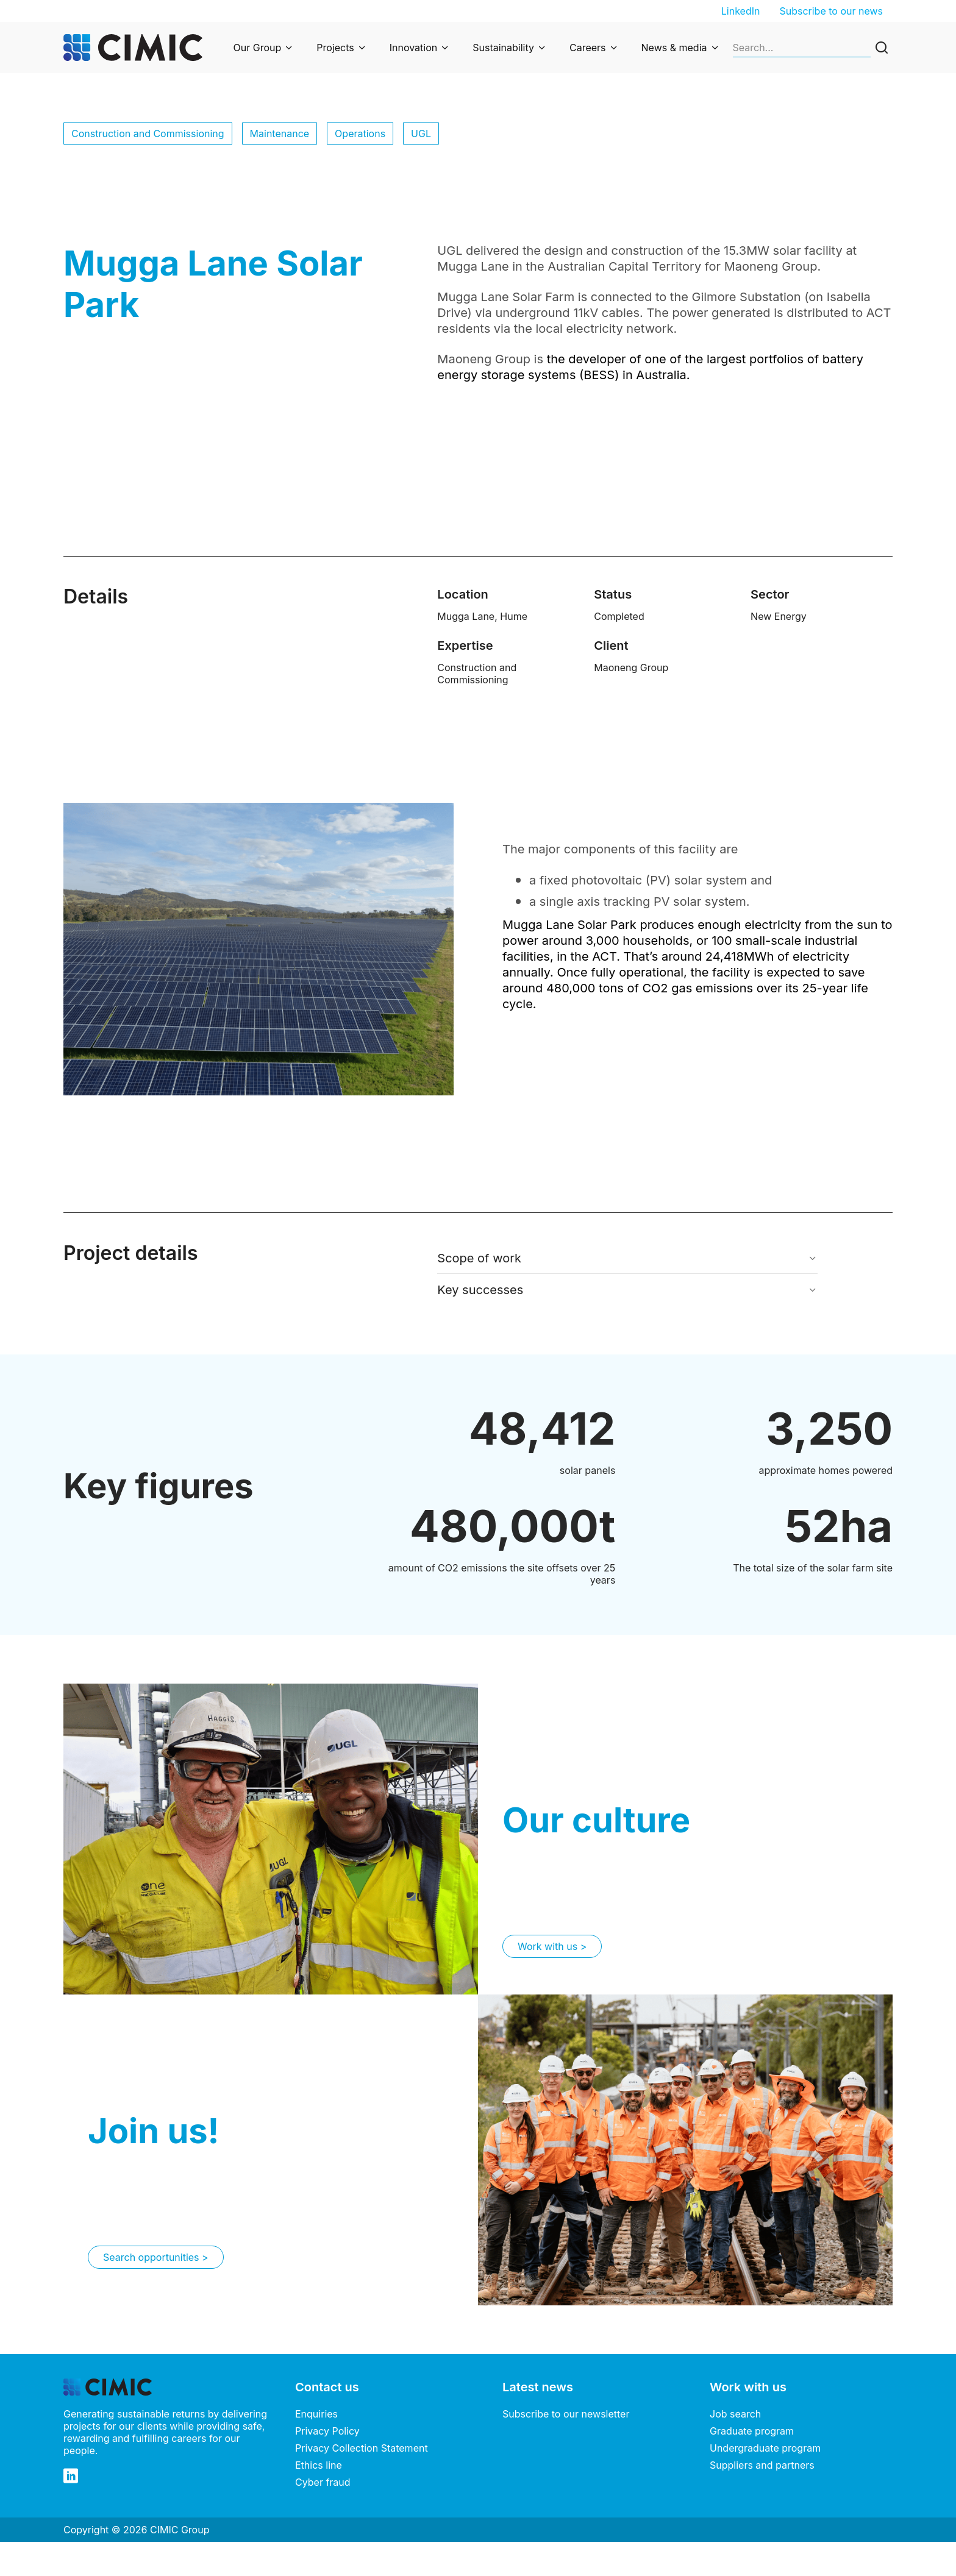  What do you see at coordinates (318, 2465) in the screenshot?
I see `Ethics line` at bounding box center [318, 2465].